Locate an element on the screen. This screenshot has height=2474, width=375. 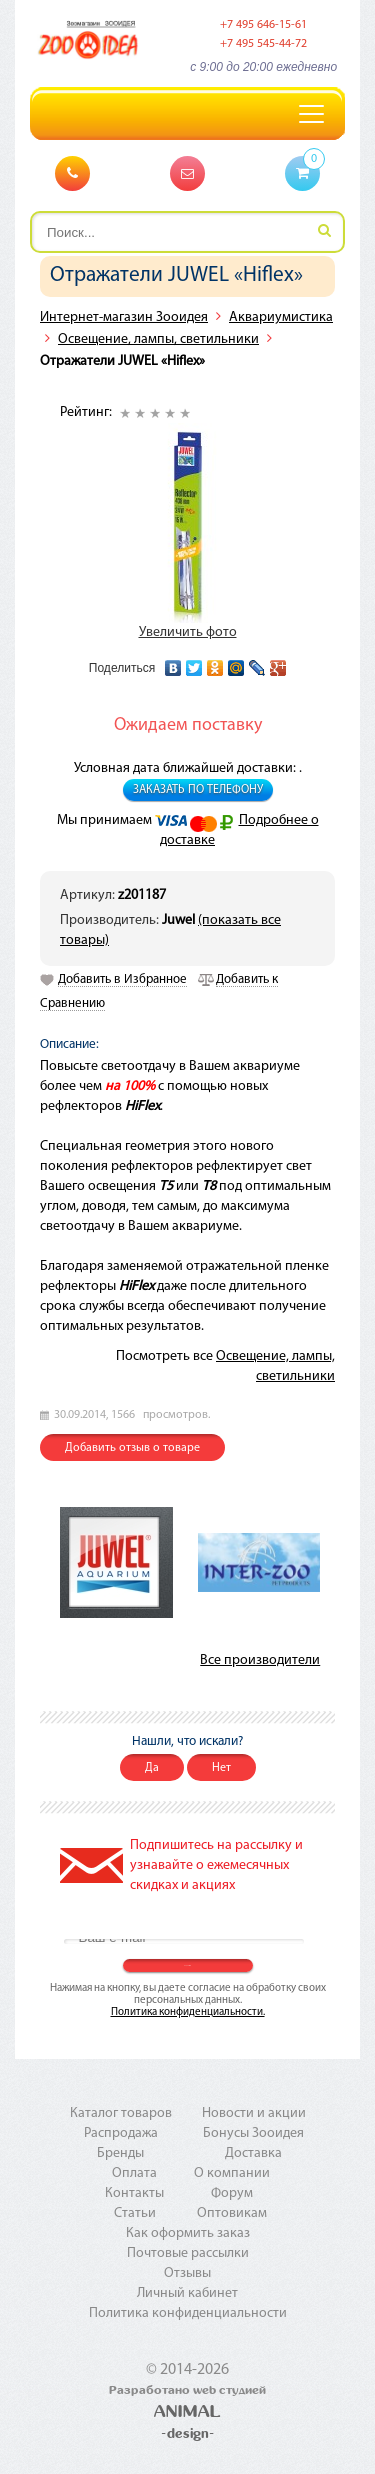
Контакты is located at coordinates (134, 2193).